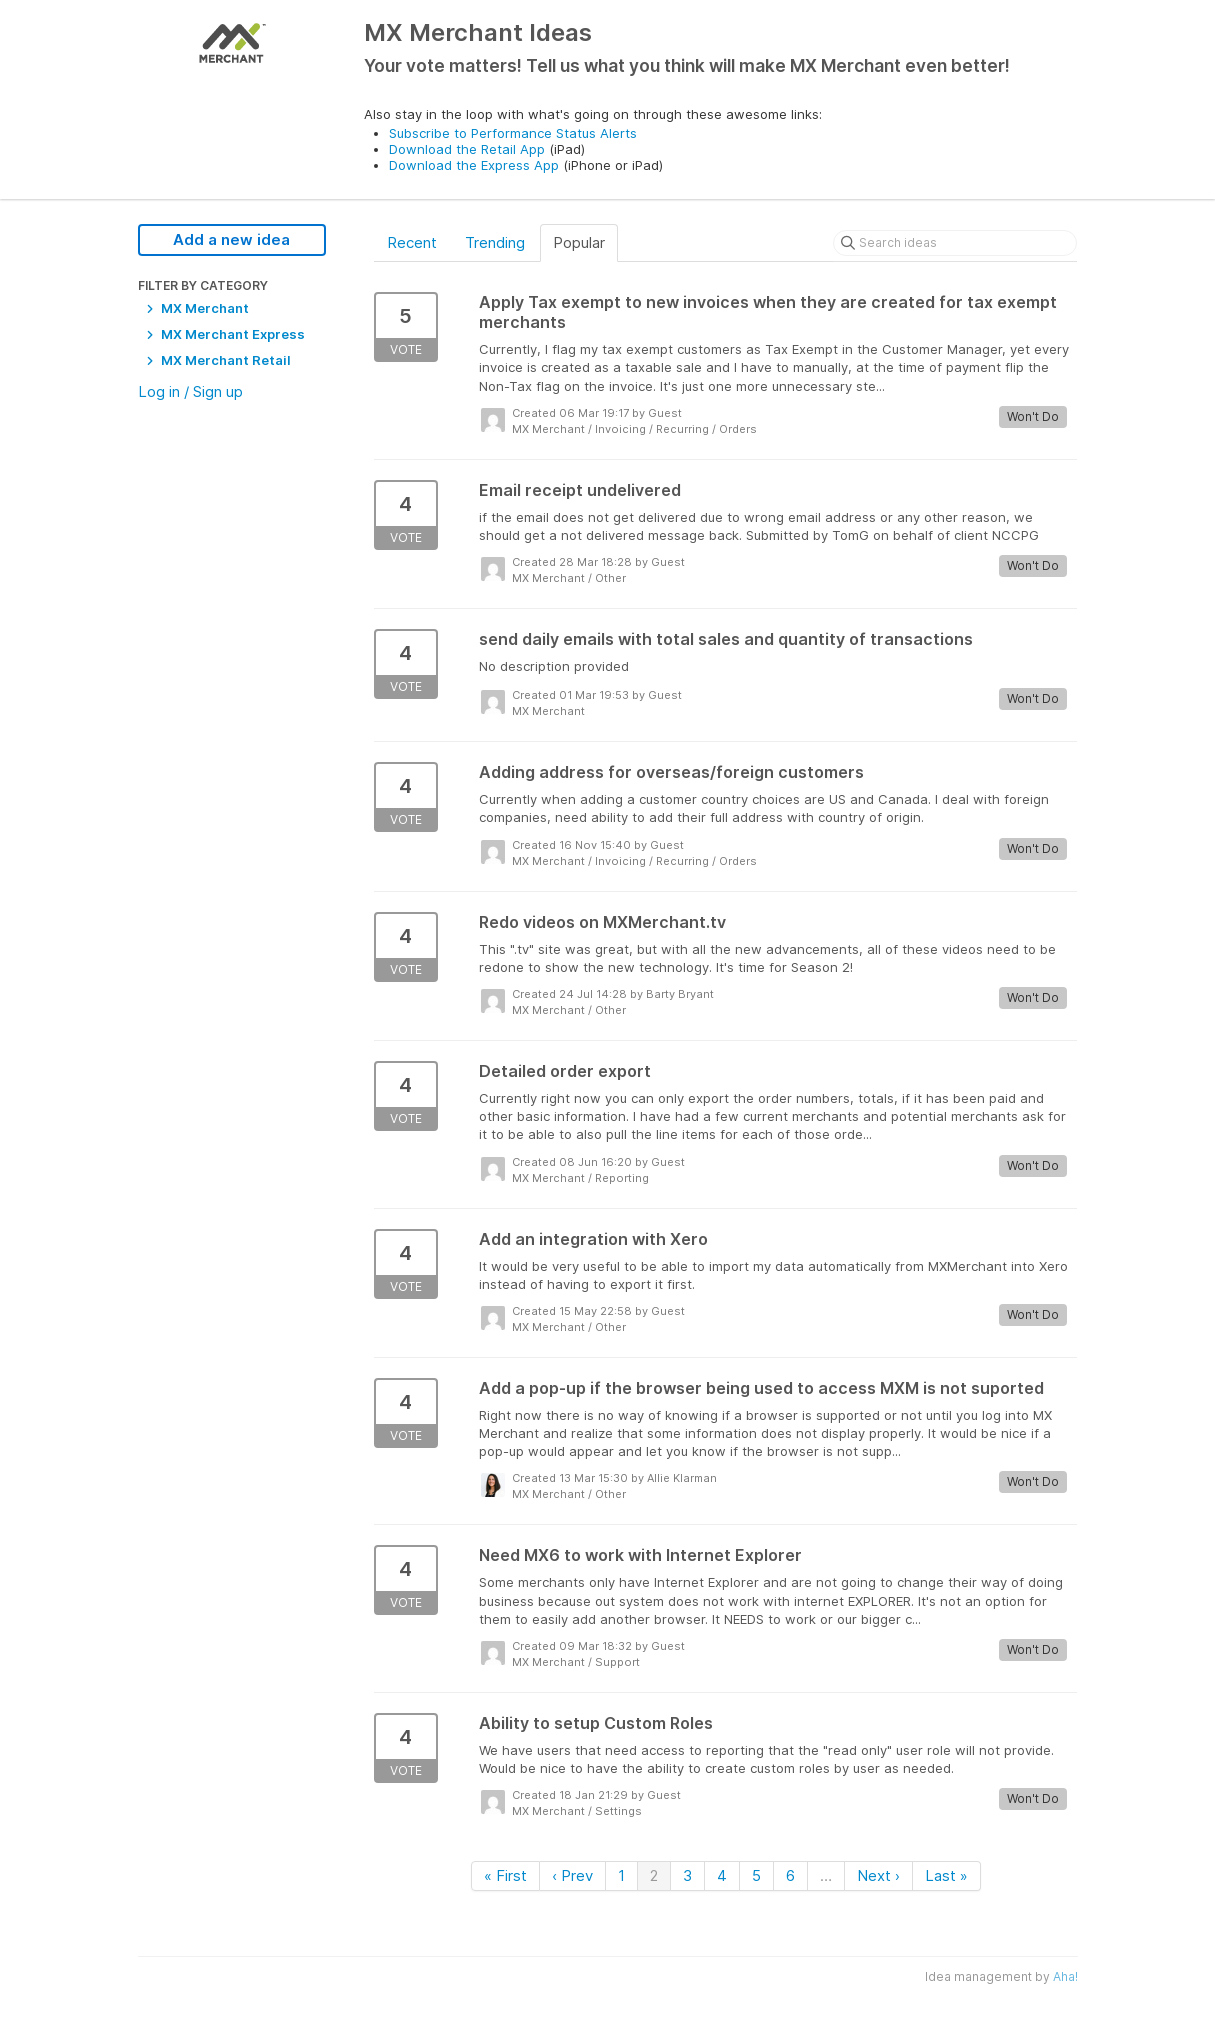 Image resolution: width=1215 pixels, height=2037 pixels. I want to click on Download the Retail App, so click(467, 149).